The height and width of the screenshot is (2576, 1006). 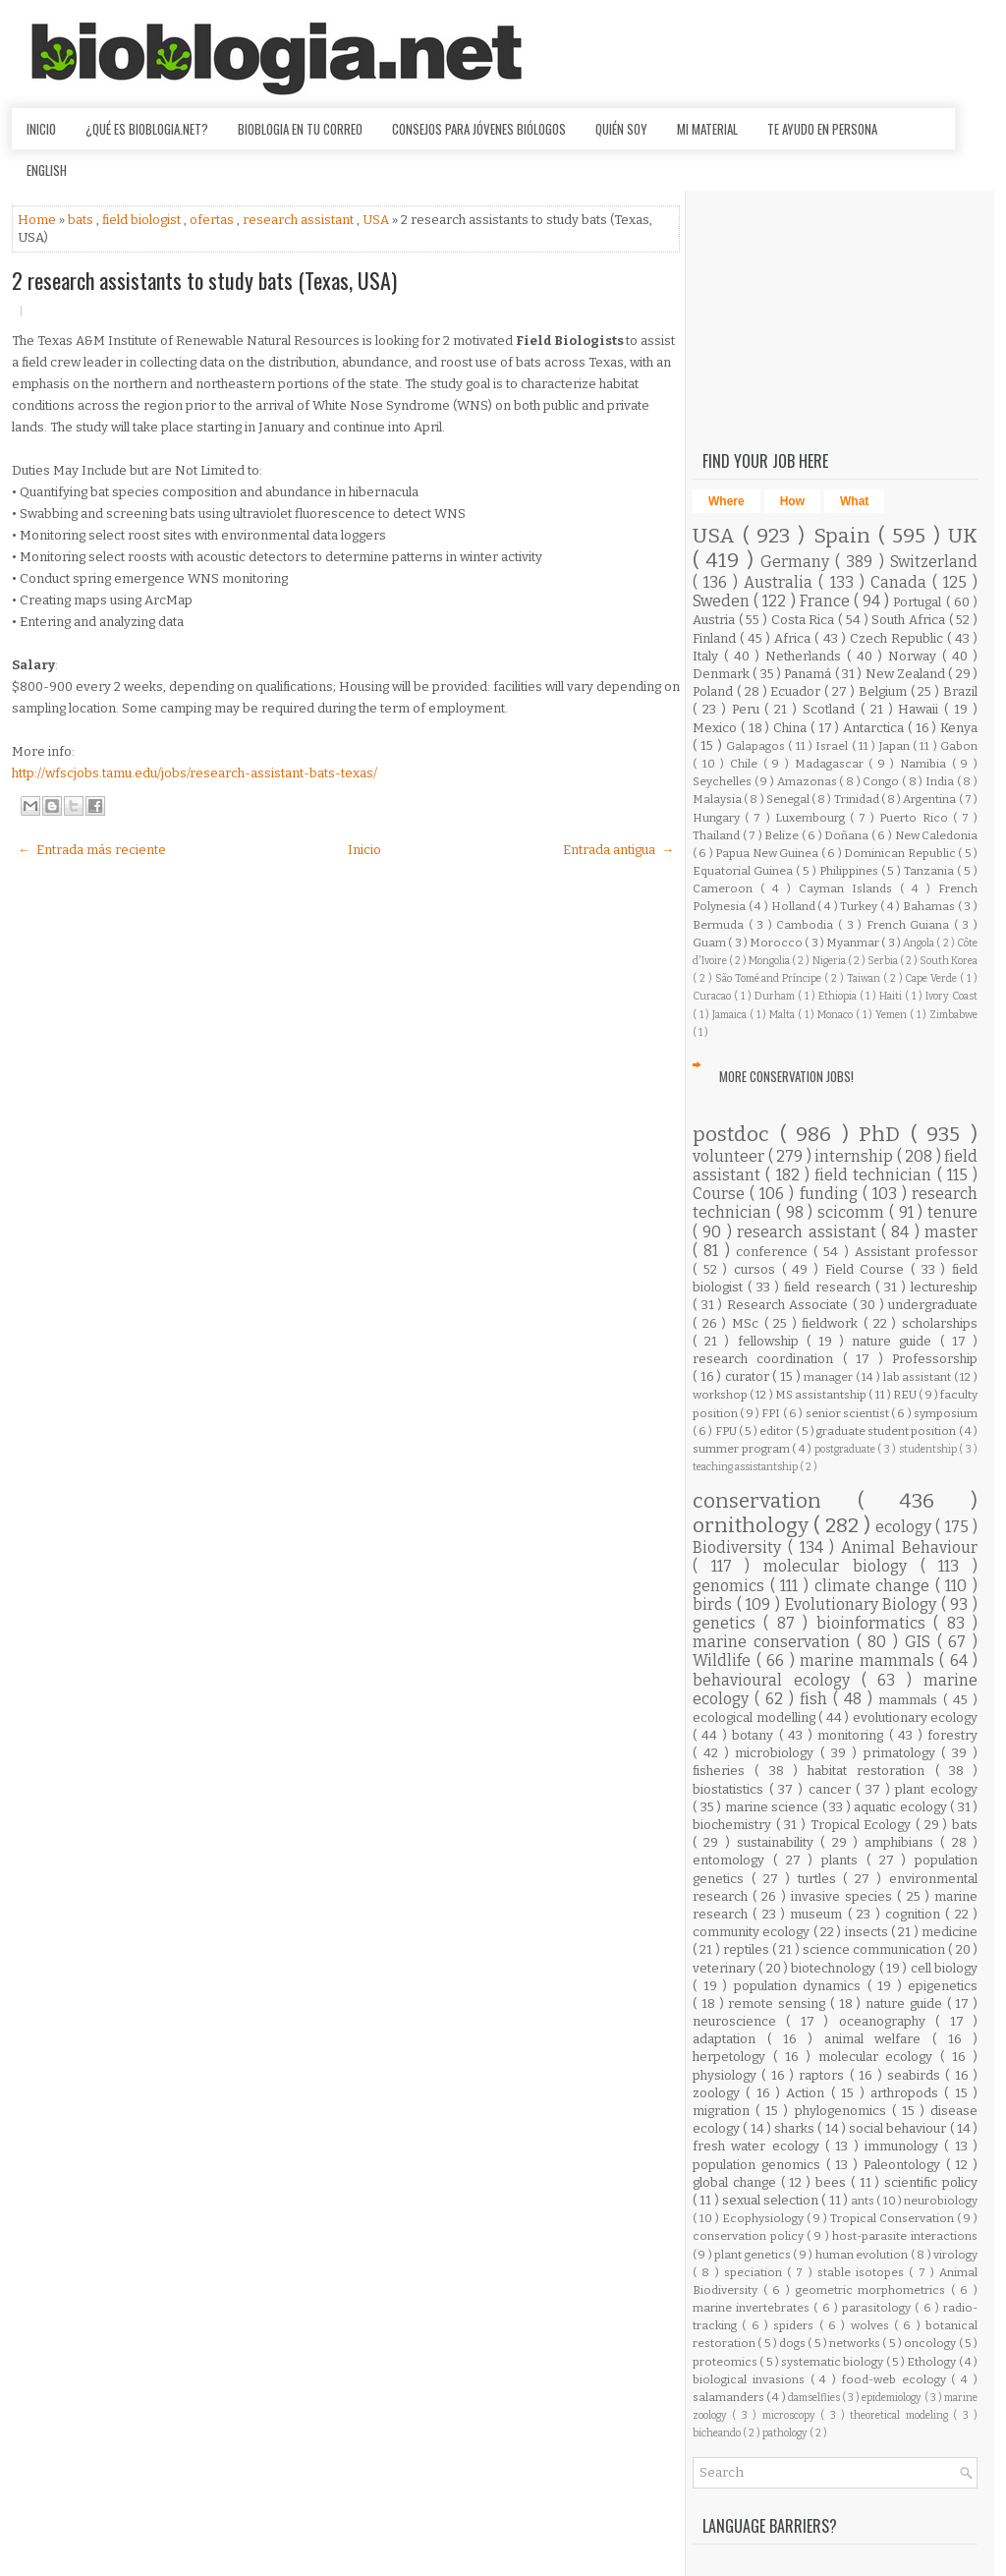 I want to click on fieldwork, so click(x=833, y=1323).